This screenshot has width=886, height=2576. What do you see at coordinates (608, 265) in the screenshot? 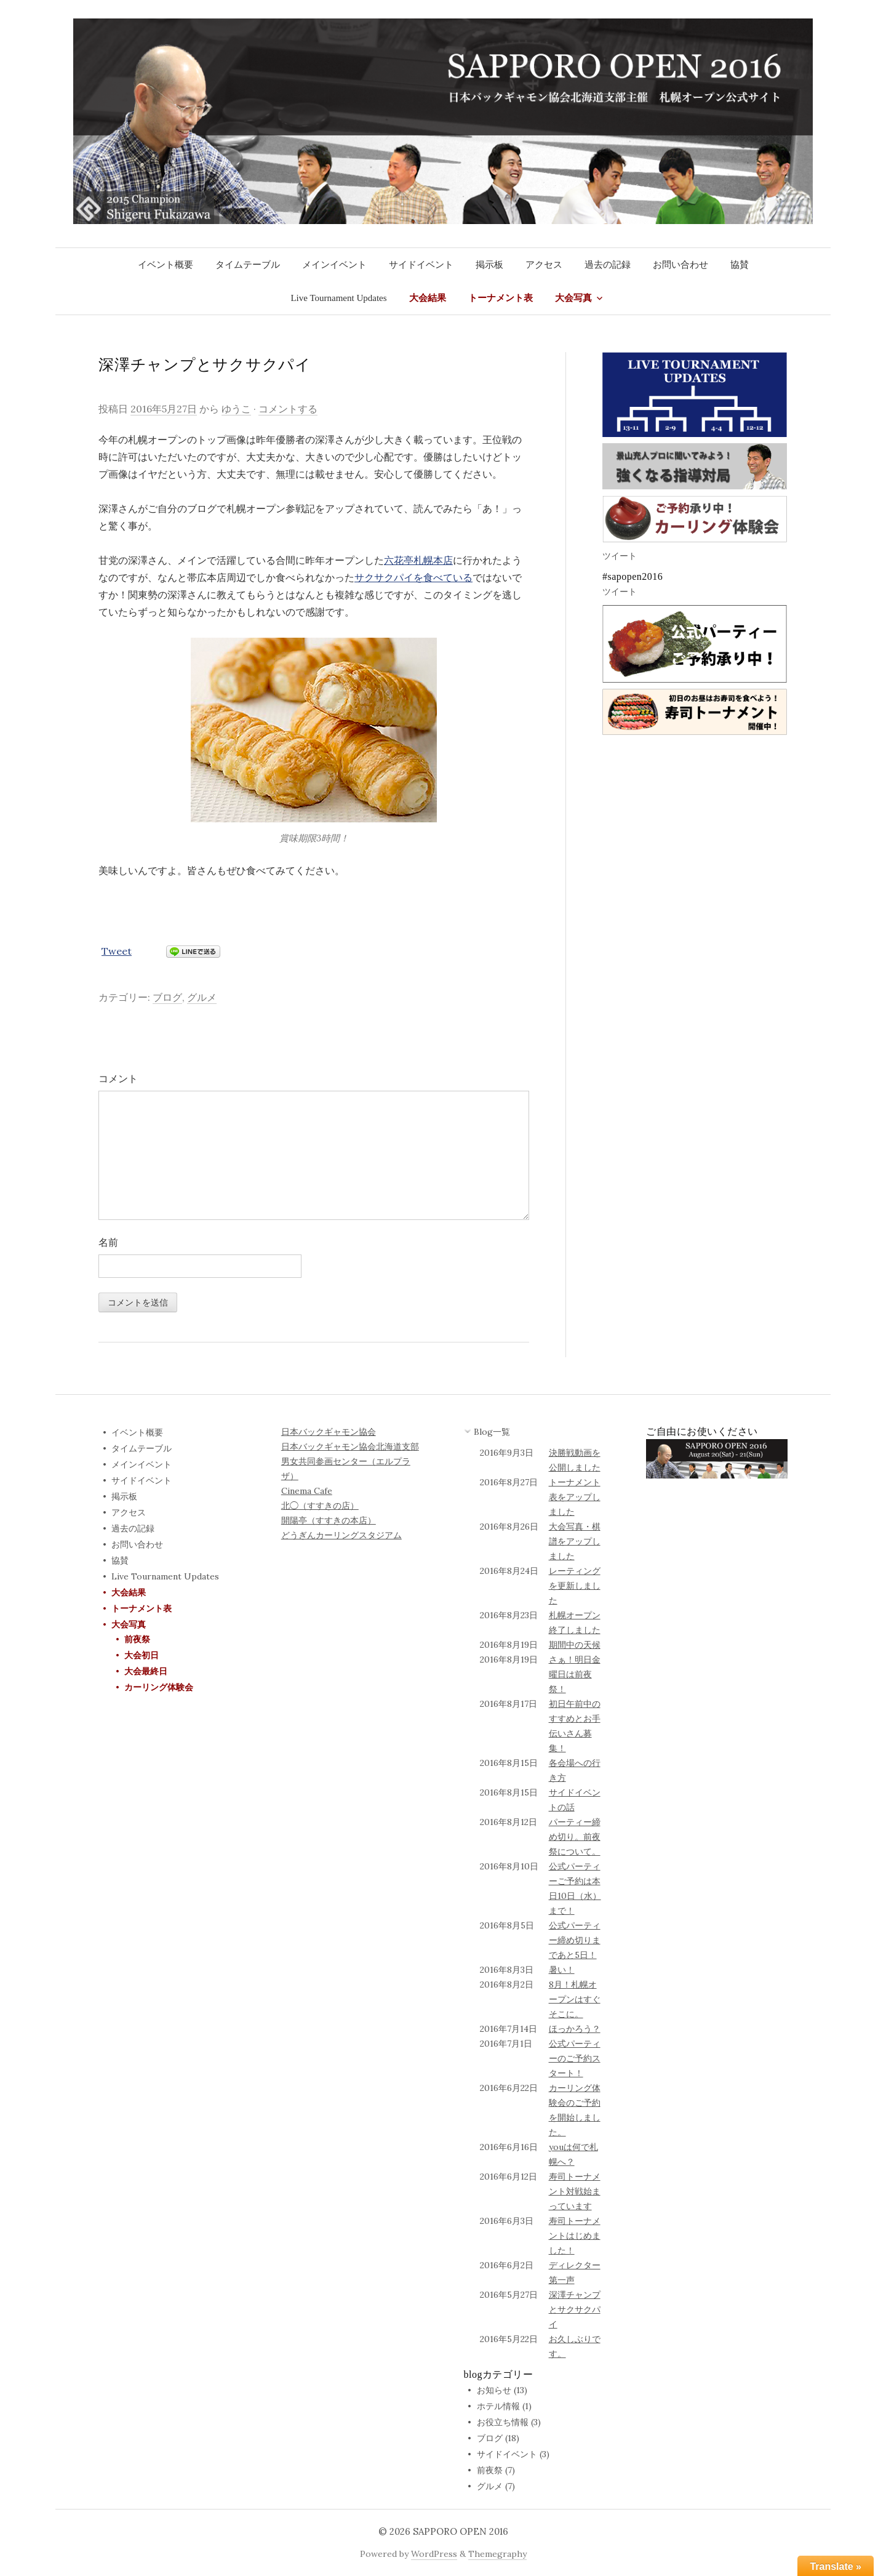
I see `過去の記録` at bounding box center [608, 265].